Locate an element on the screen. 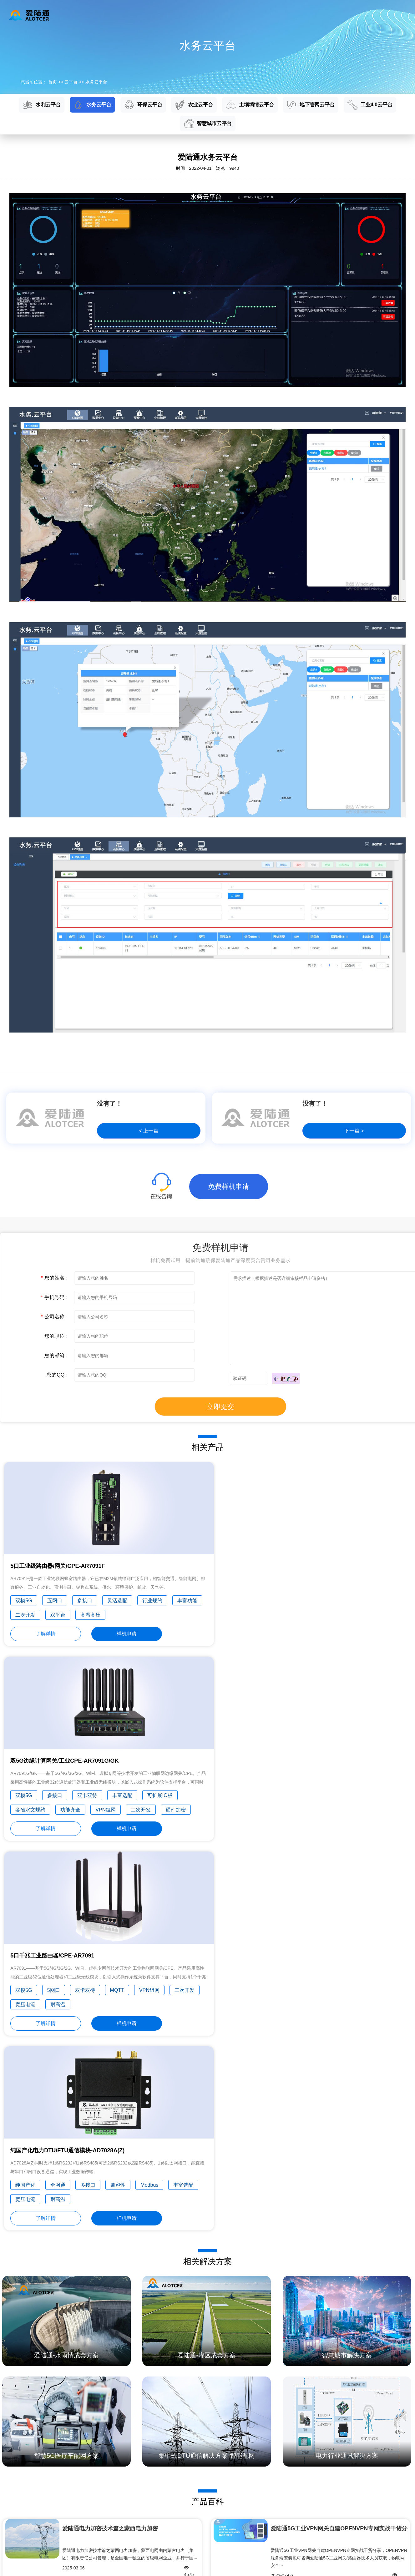 The image size is (415, 2576). 隐私政策 is located at coordinates (13, 2566).